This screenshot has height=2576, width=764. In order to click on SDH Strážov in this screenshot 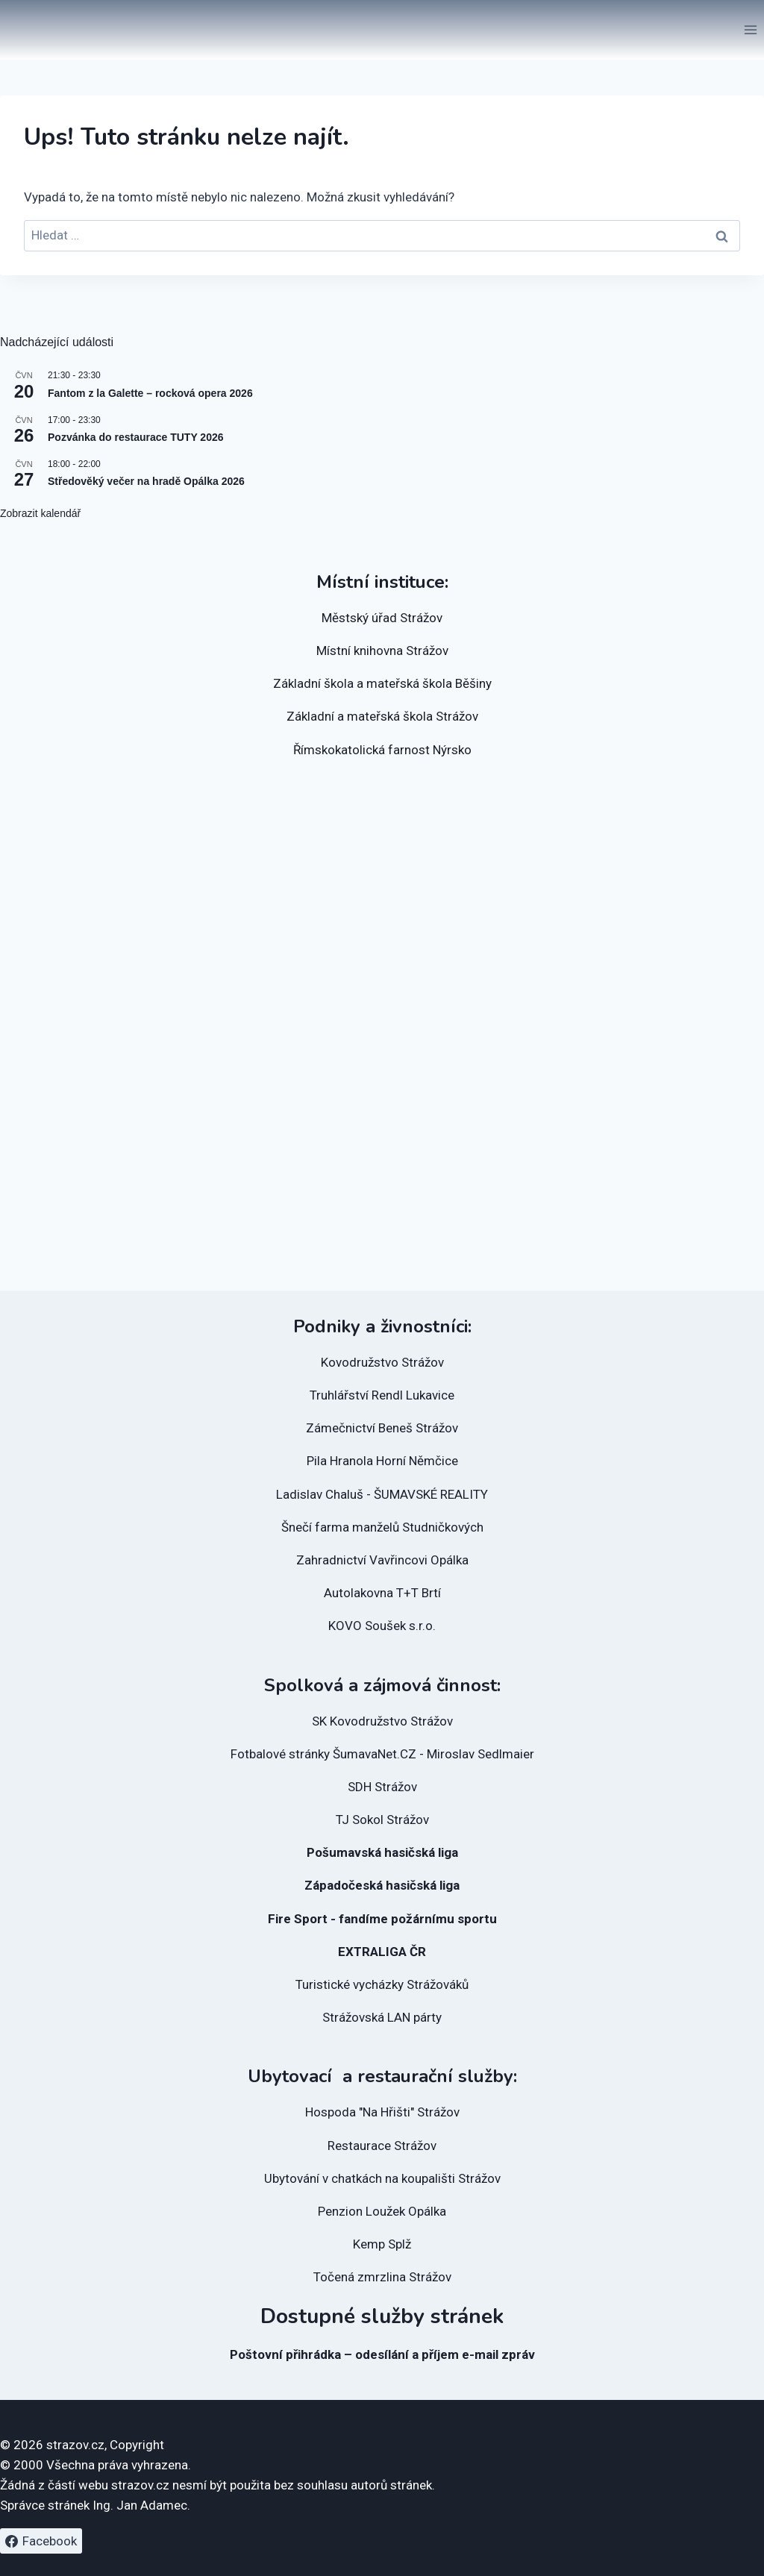, I will do `click(382, 1786)`.